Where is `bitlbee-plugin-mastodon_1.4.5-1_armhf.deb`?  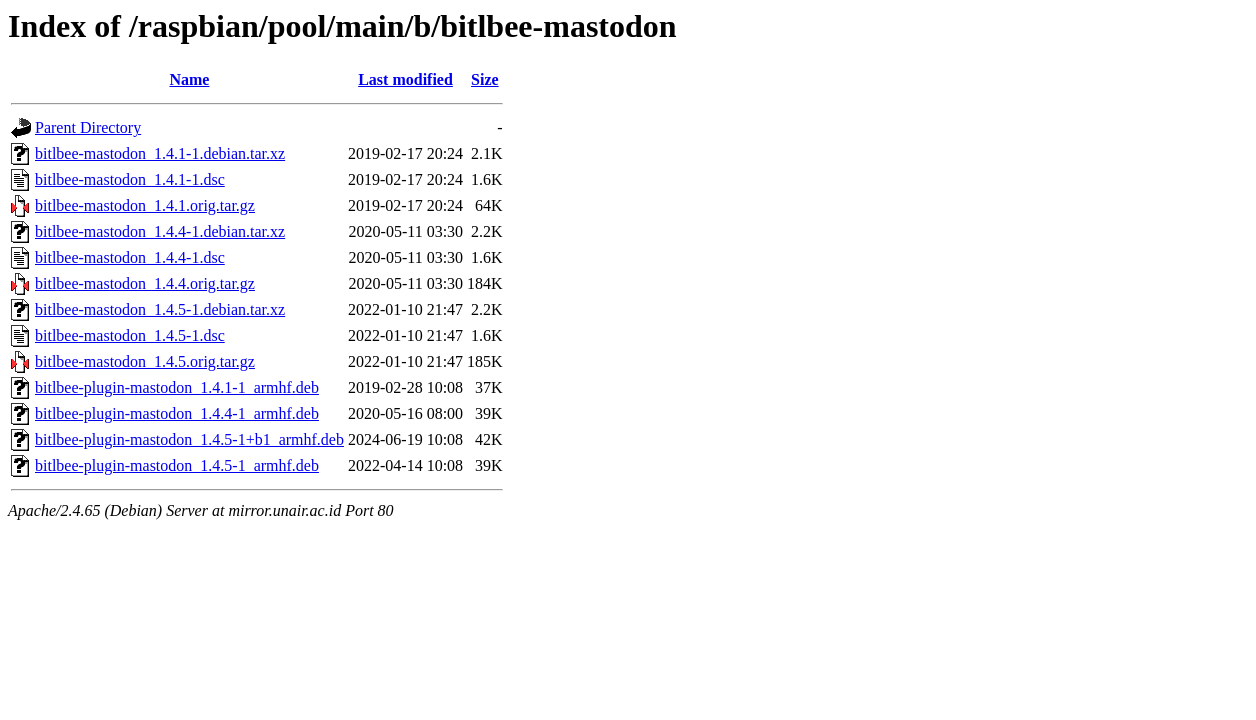 bitlbee-plugin-mastodon_1.4.5-1_armhf.deb is located at coordinates (177, 465).